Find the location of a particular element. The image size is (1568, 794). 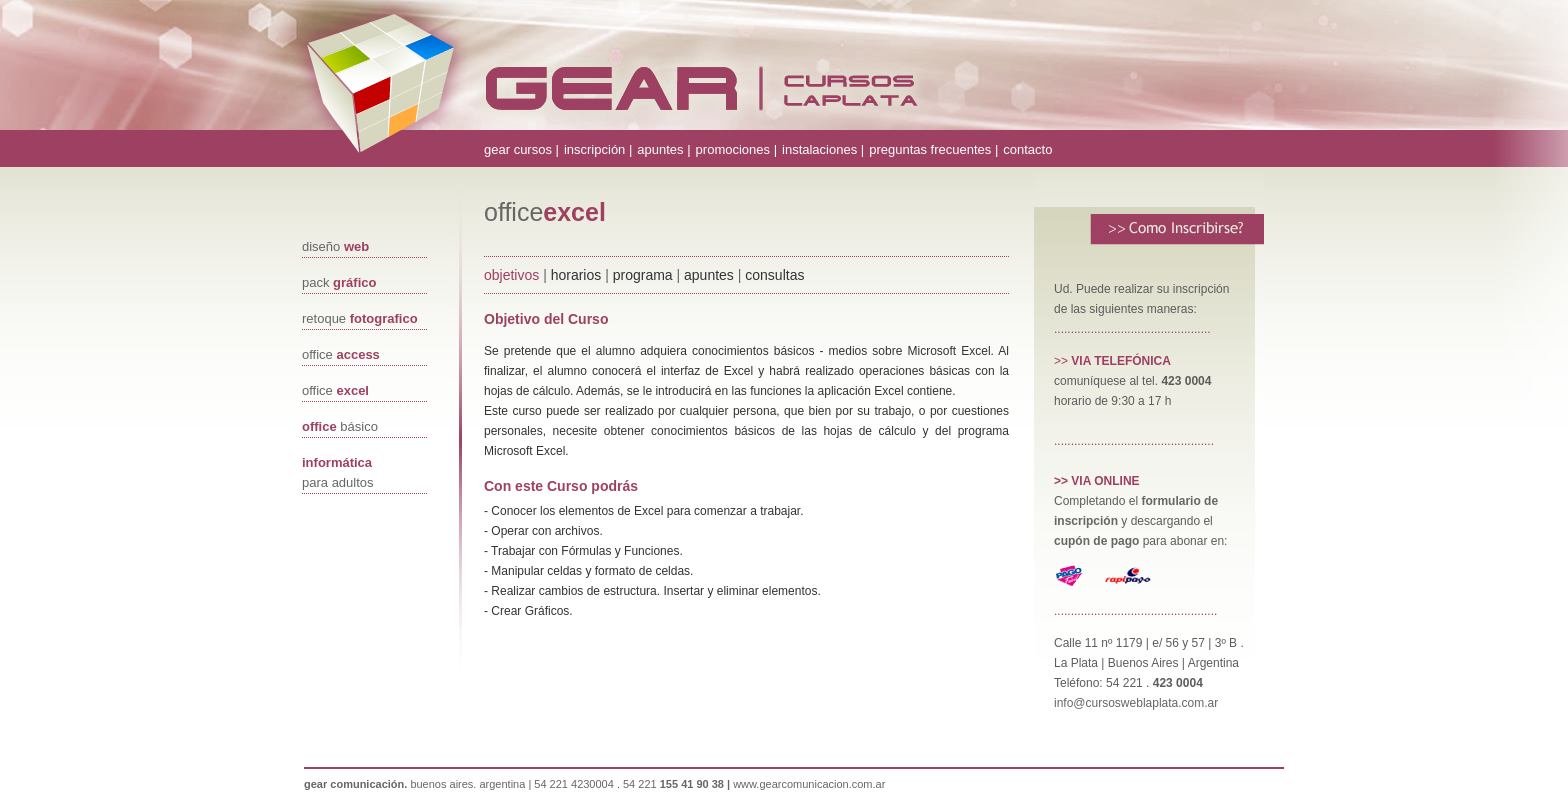

básico is located at coordinates (340, 426).